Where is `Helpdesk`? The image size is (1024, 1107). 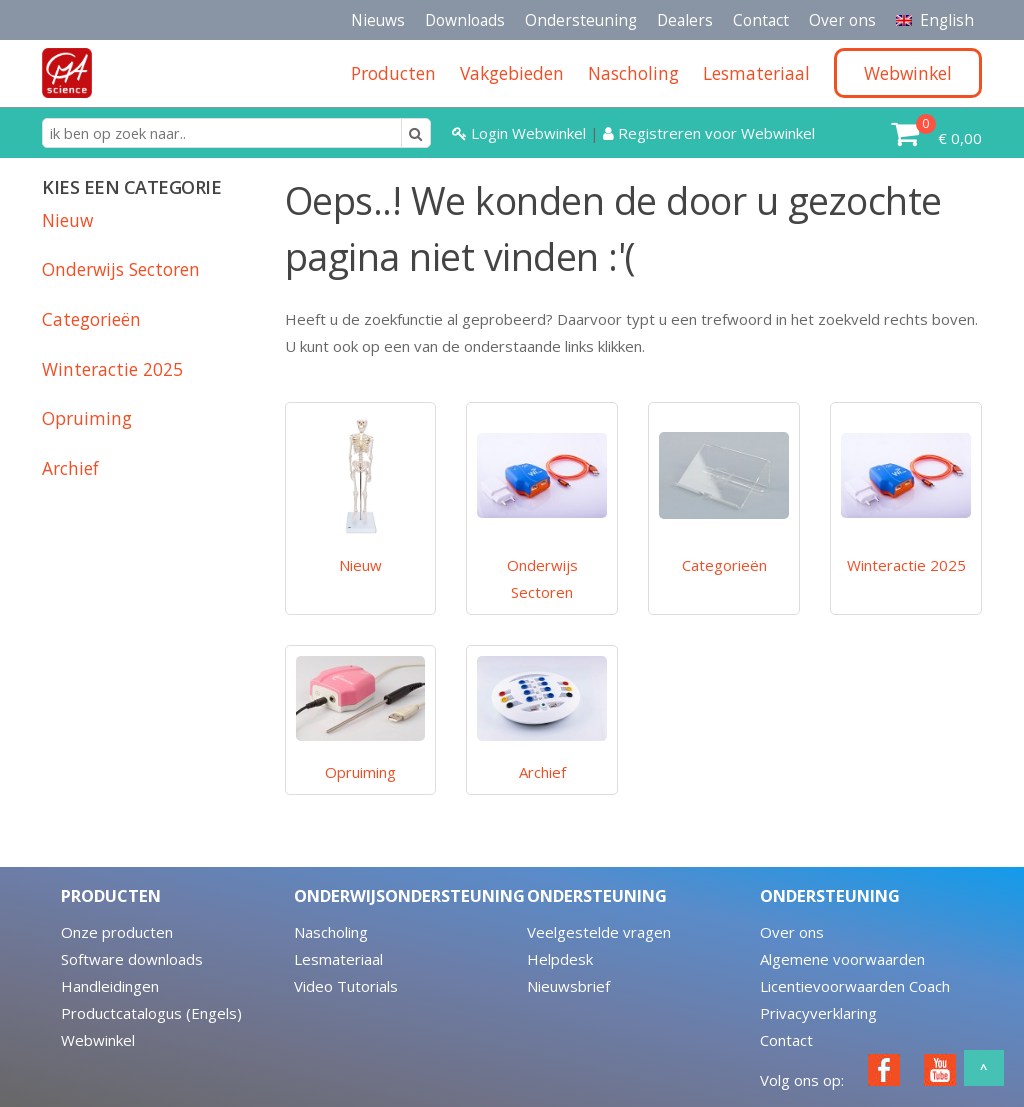
Helpdesk is located at coordinates (560, 959).